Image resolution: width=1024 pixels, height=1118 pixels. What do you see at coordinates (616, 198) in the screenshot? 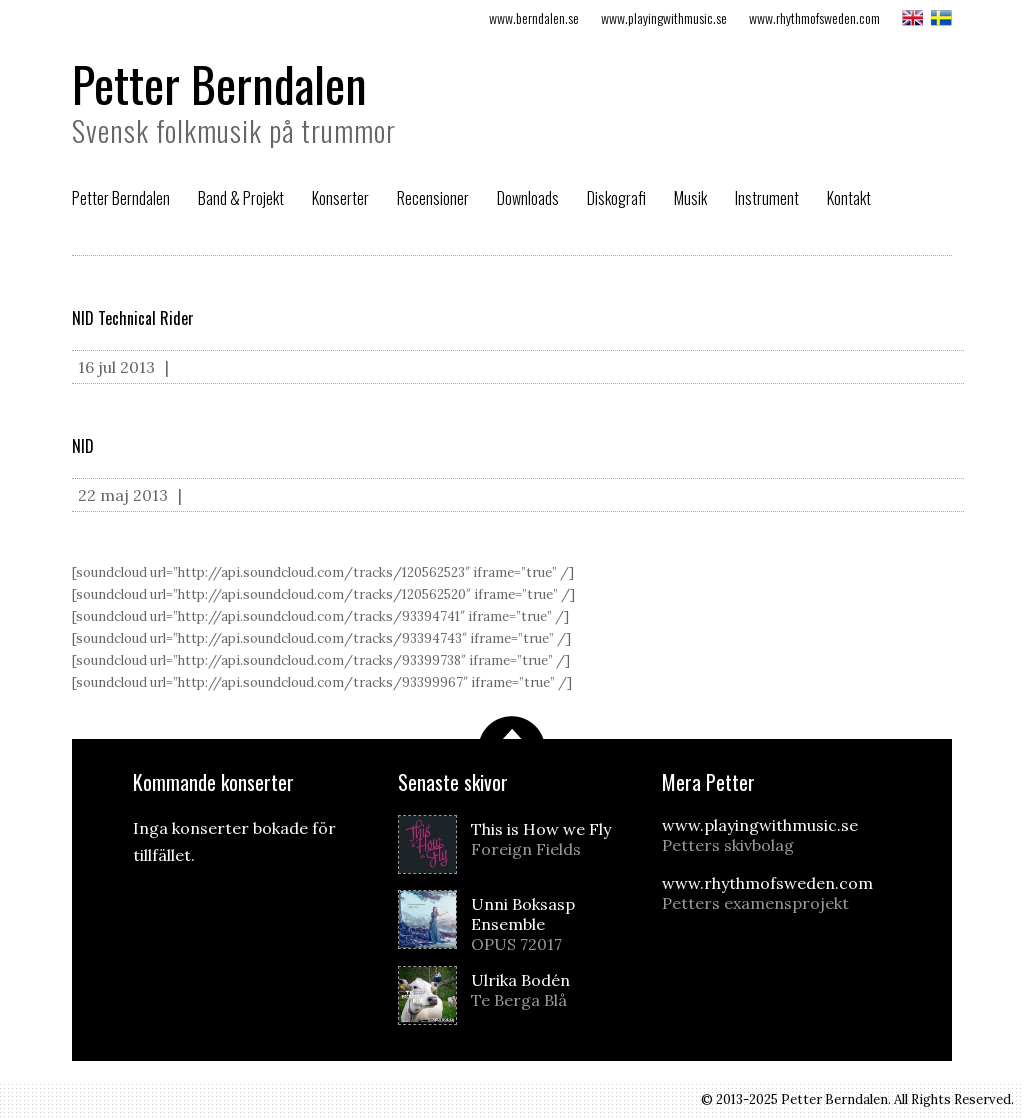
I see `Diskografi` at bounding box center [616, 198].